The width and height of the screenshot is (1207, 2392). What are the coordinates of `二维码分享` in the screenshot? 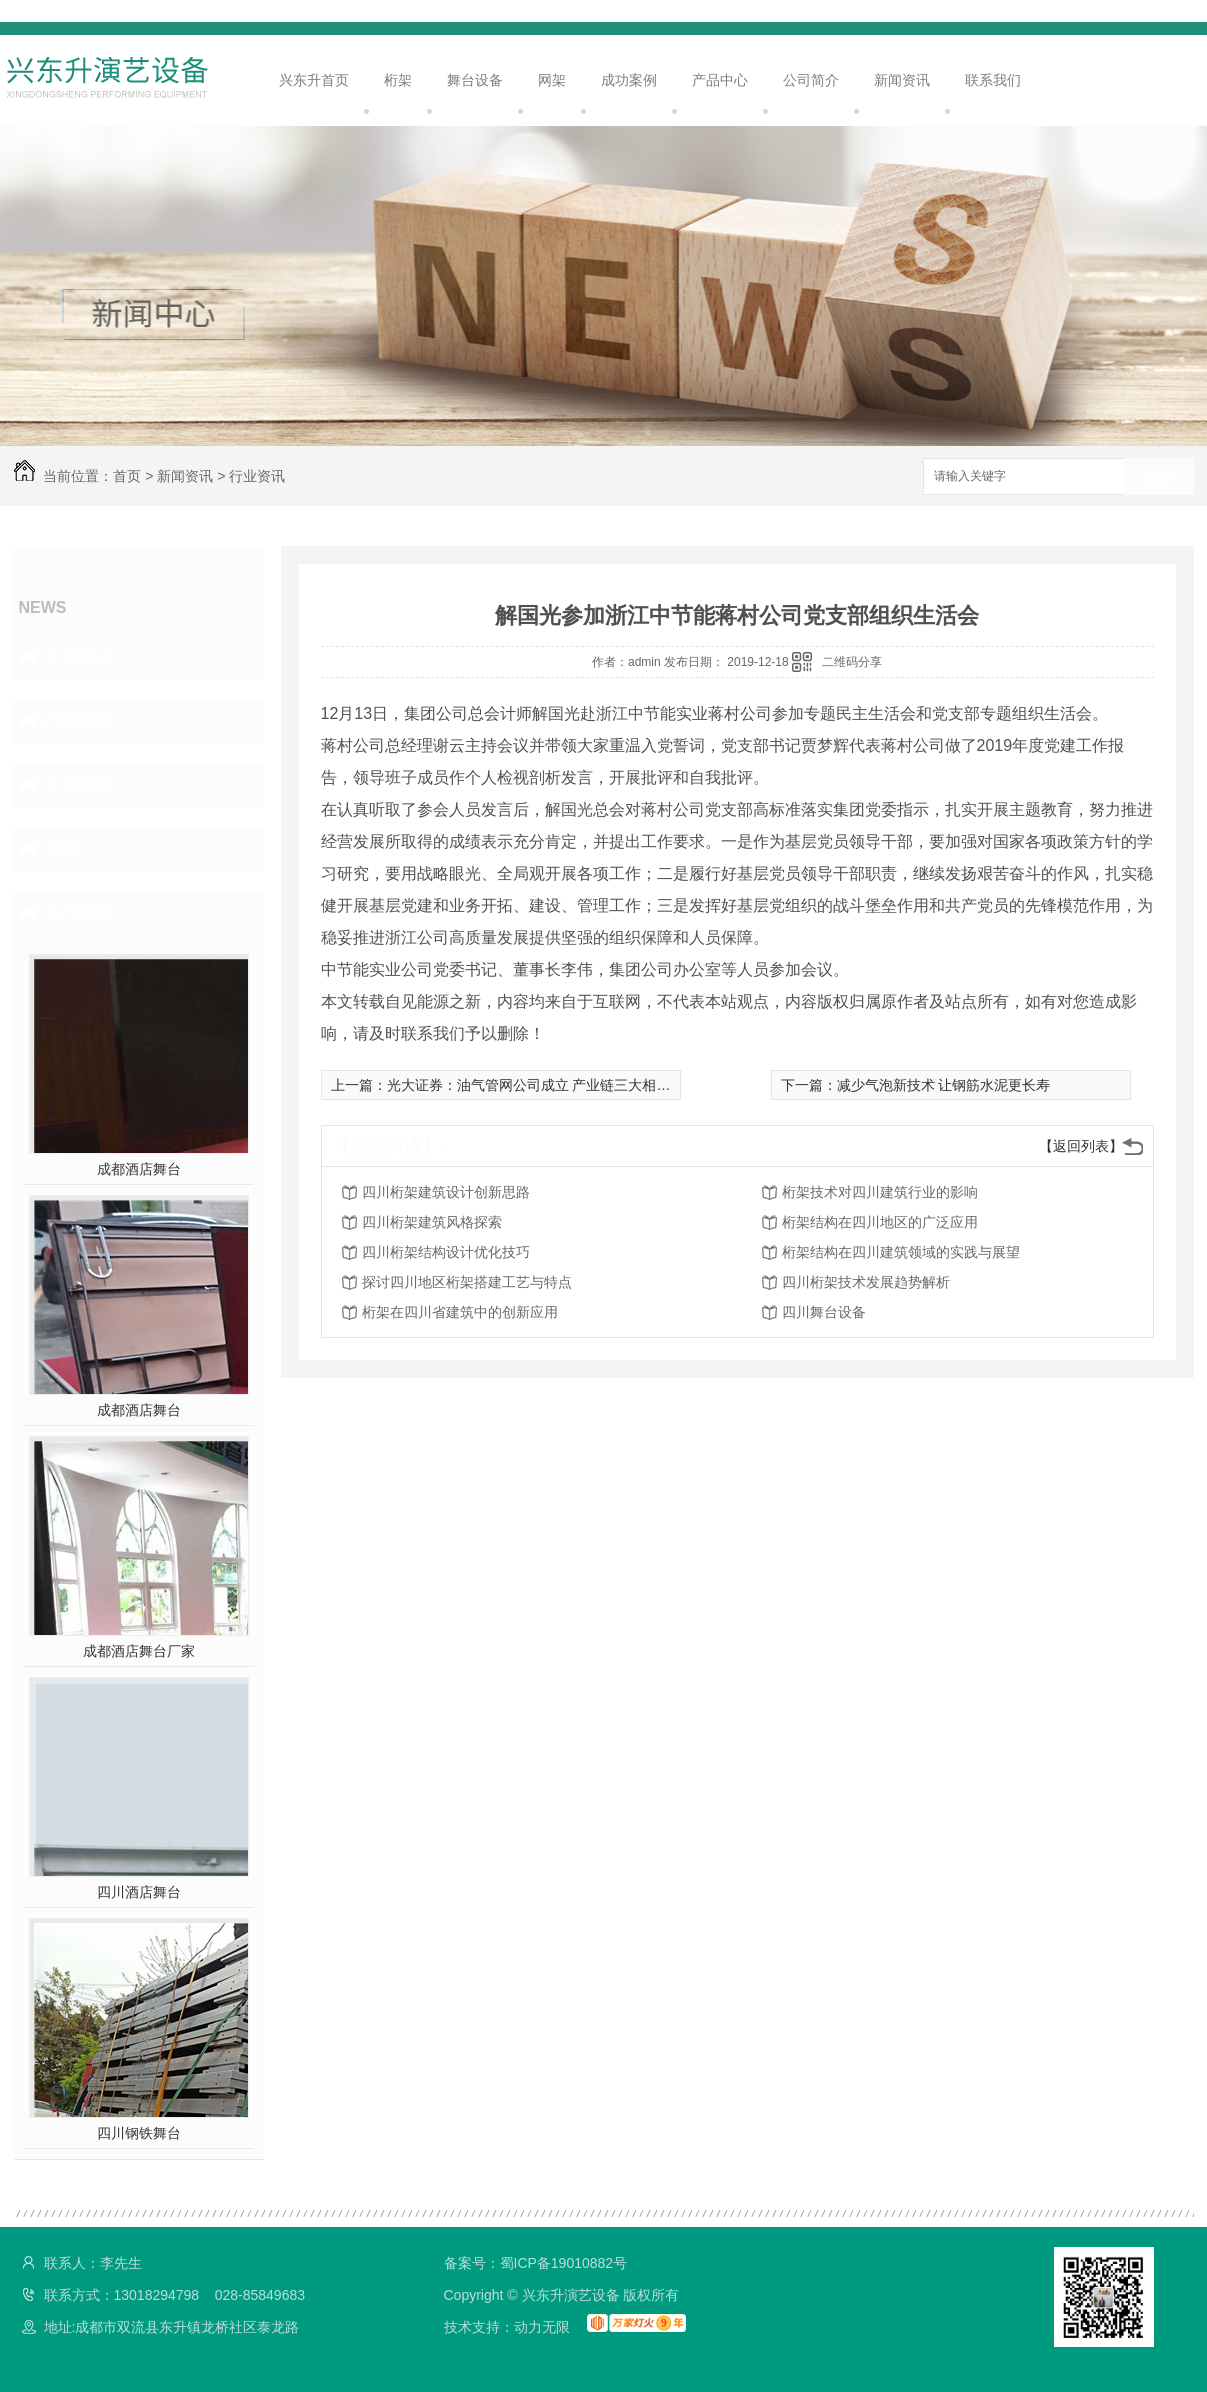 It's located at (852, 662).